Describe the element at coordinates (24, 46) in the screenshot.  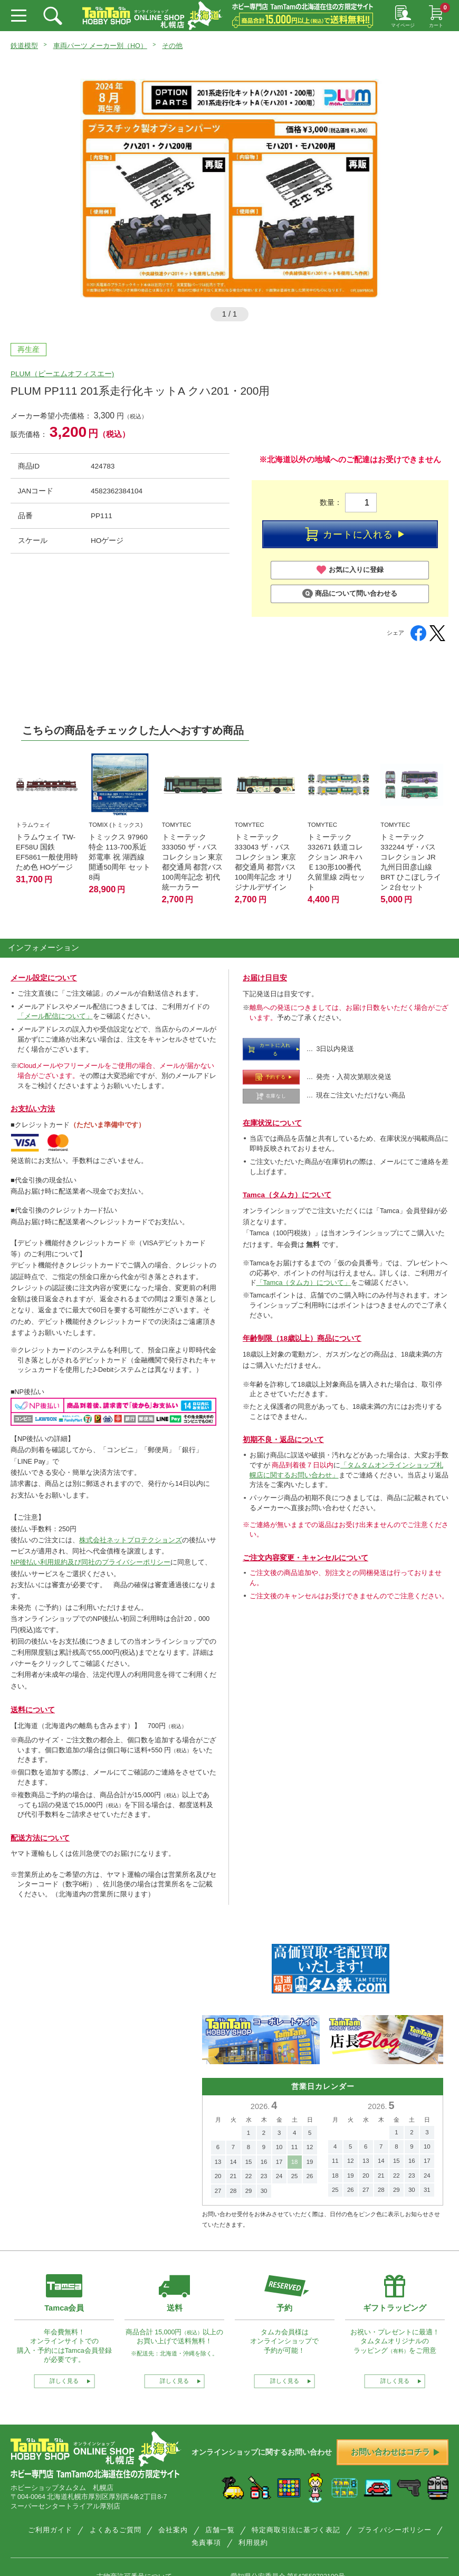
I see `鉄道模型` at that location.